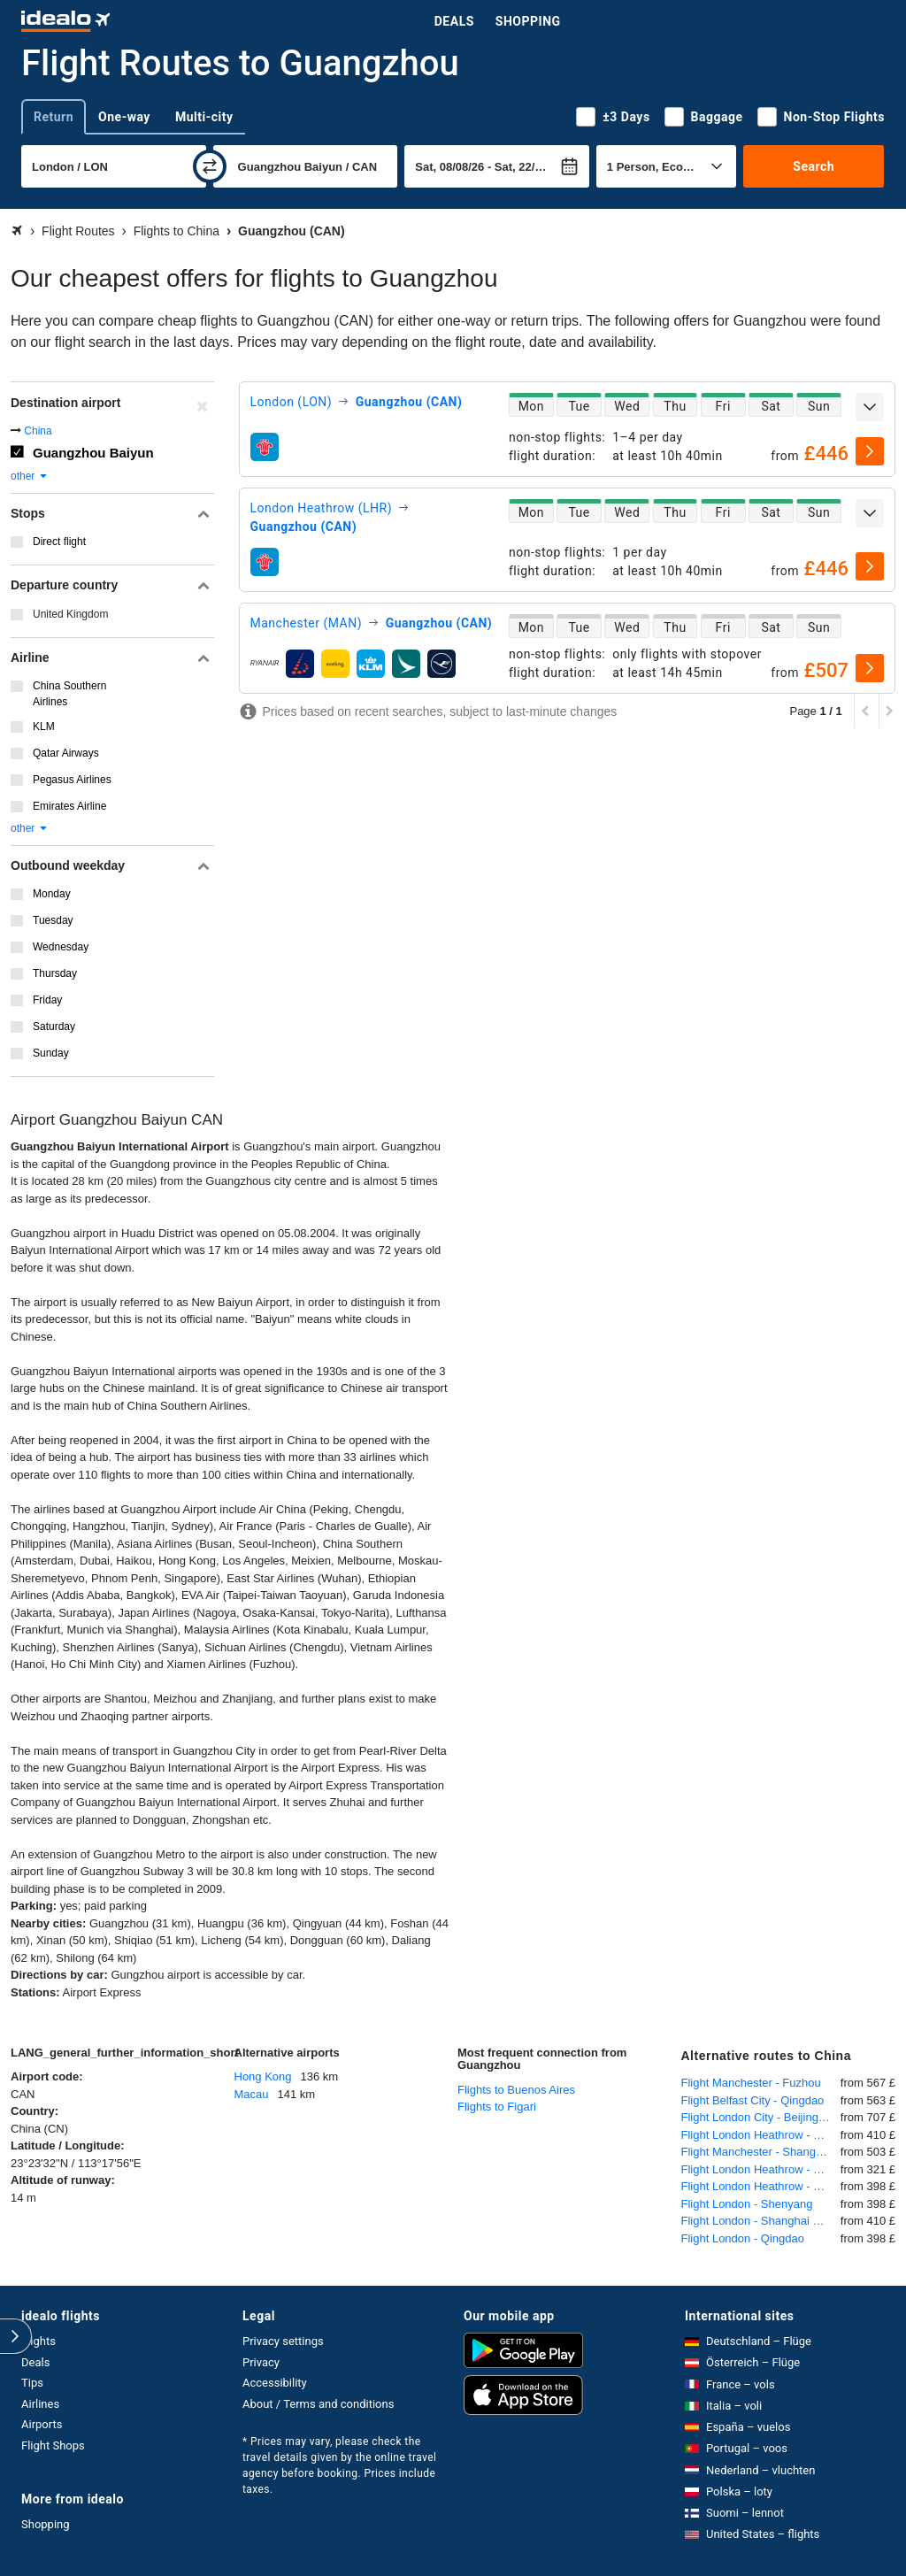 The width and height of the screenshot is (906, 2576). Describe the element at coordinates (263, 2076) in the screenshot. I see `Hong Kong` at that location.